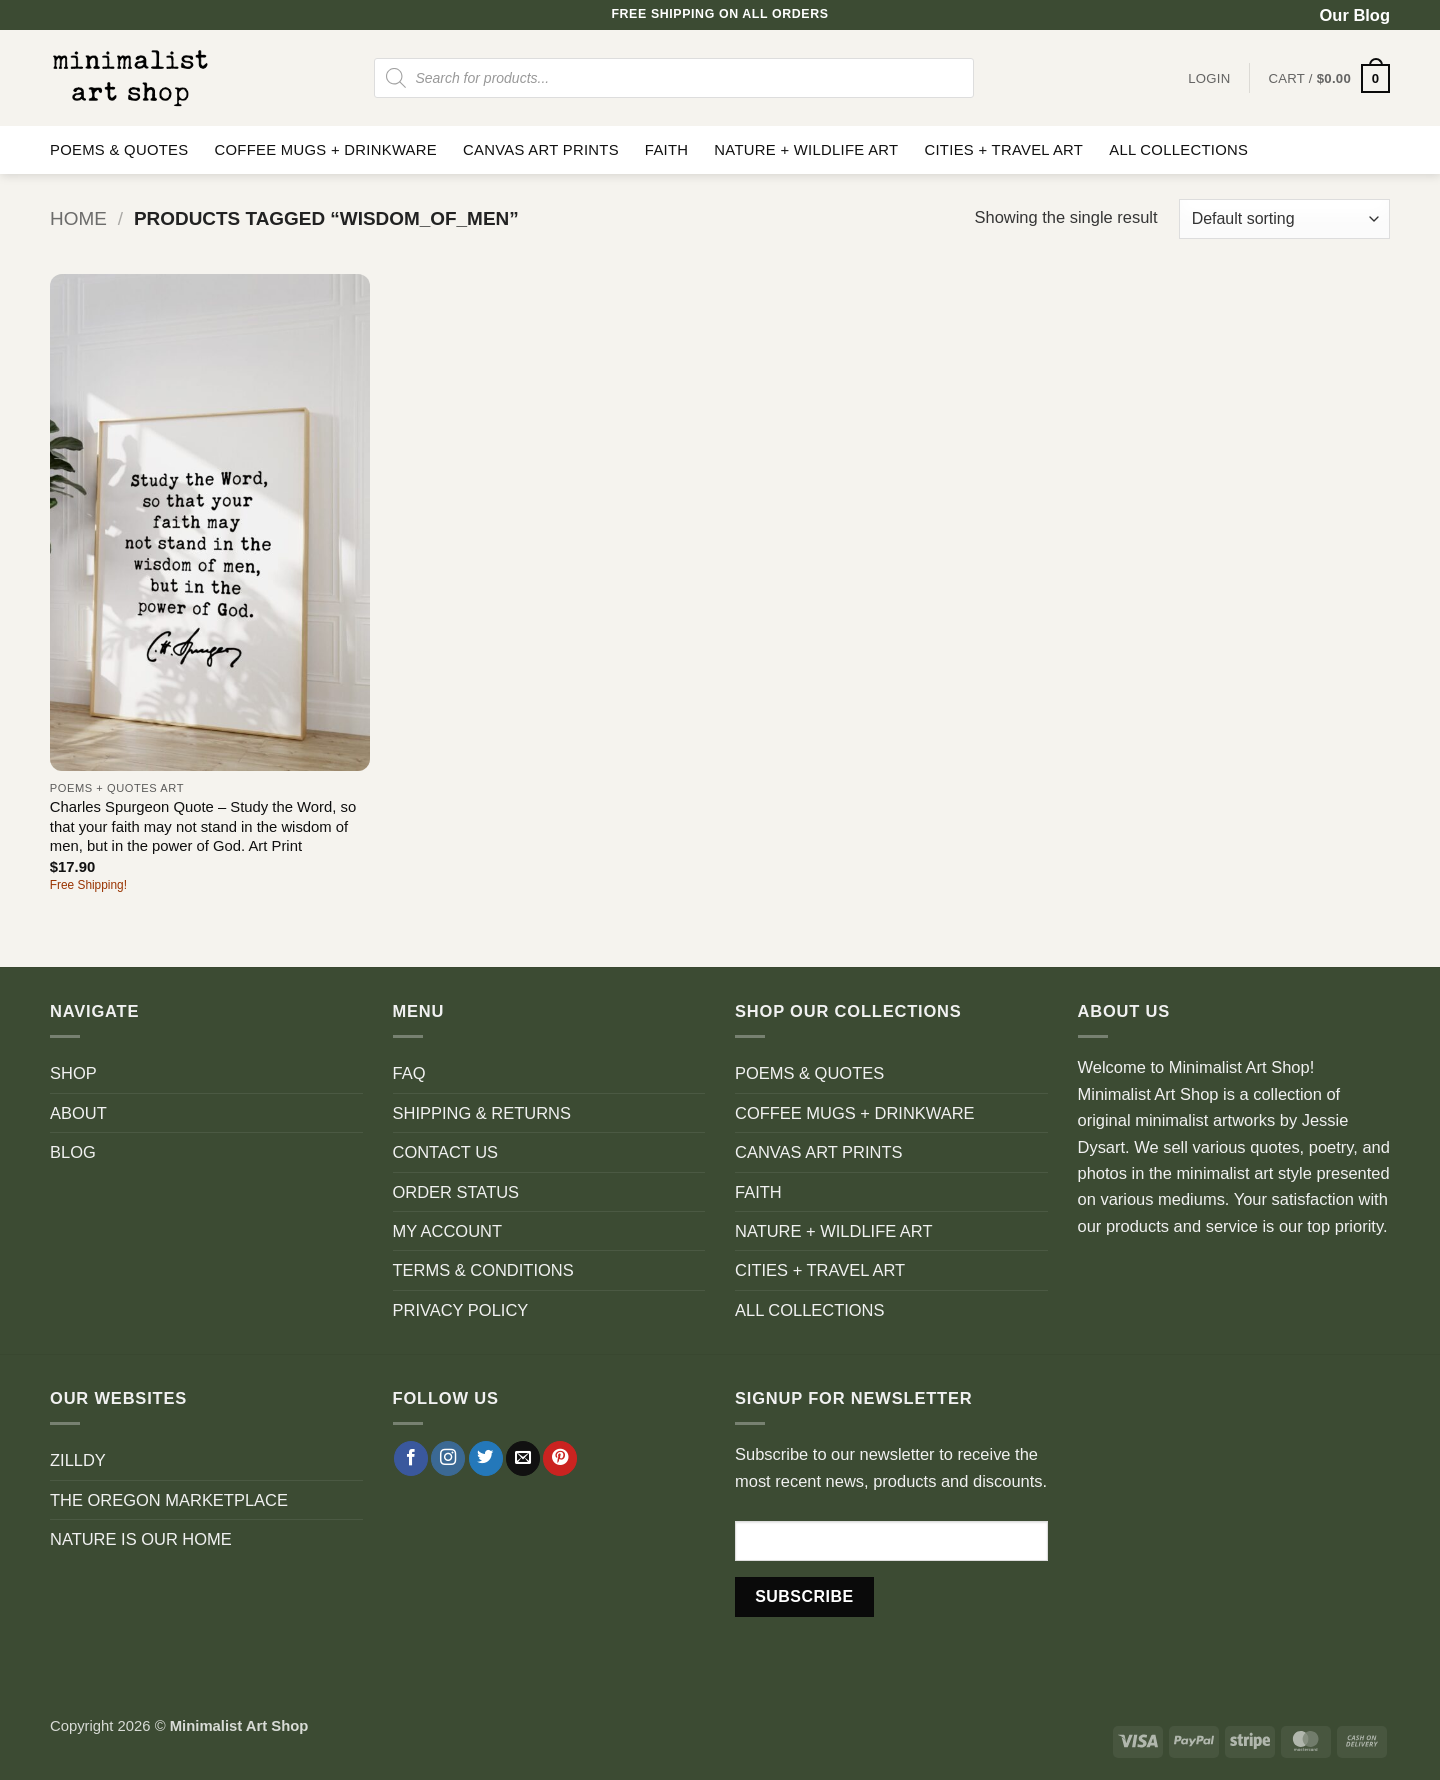 The image size is (1440, 1780). Describe the element at coordinates (486, 1458) in the screenshot. I see `[Follow on Twitter]` at that location.